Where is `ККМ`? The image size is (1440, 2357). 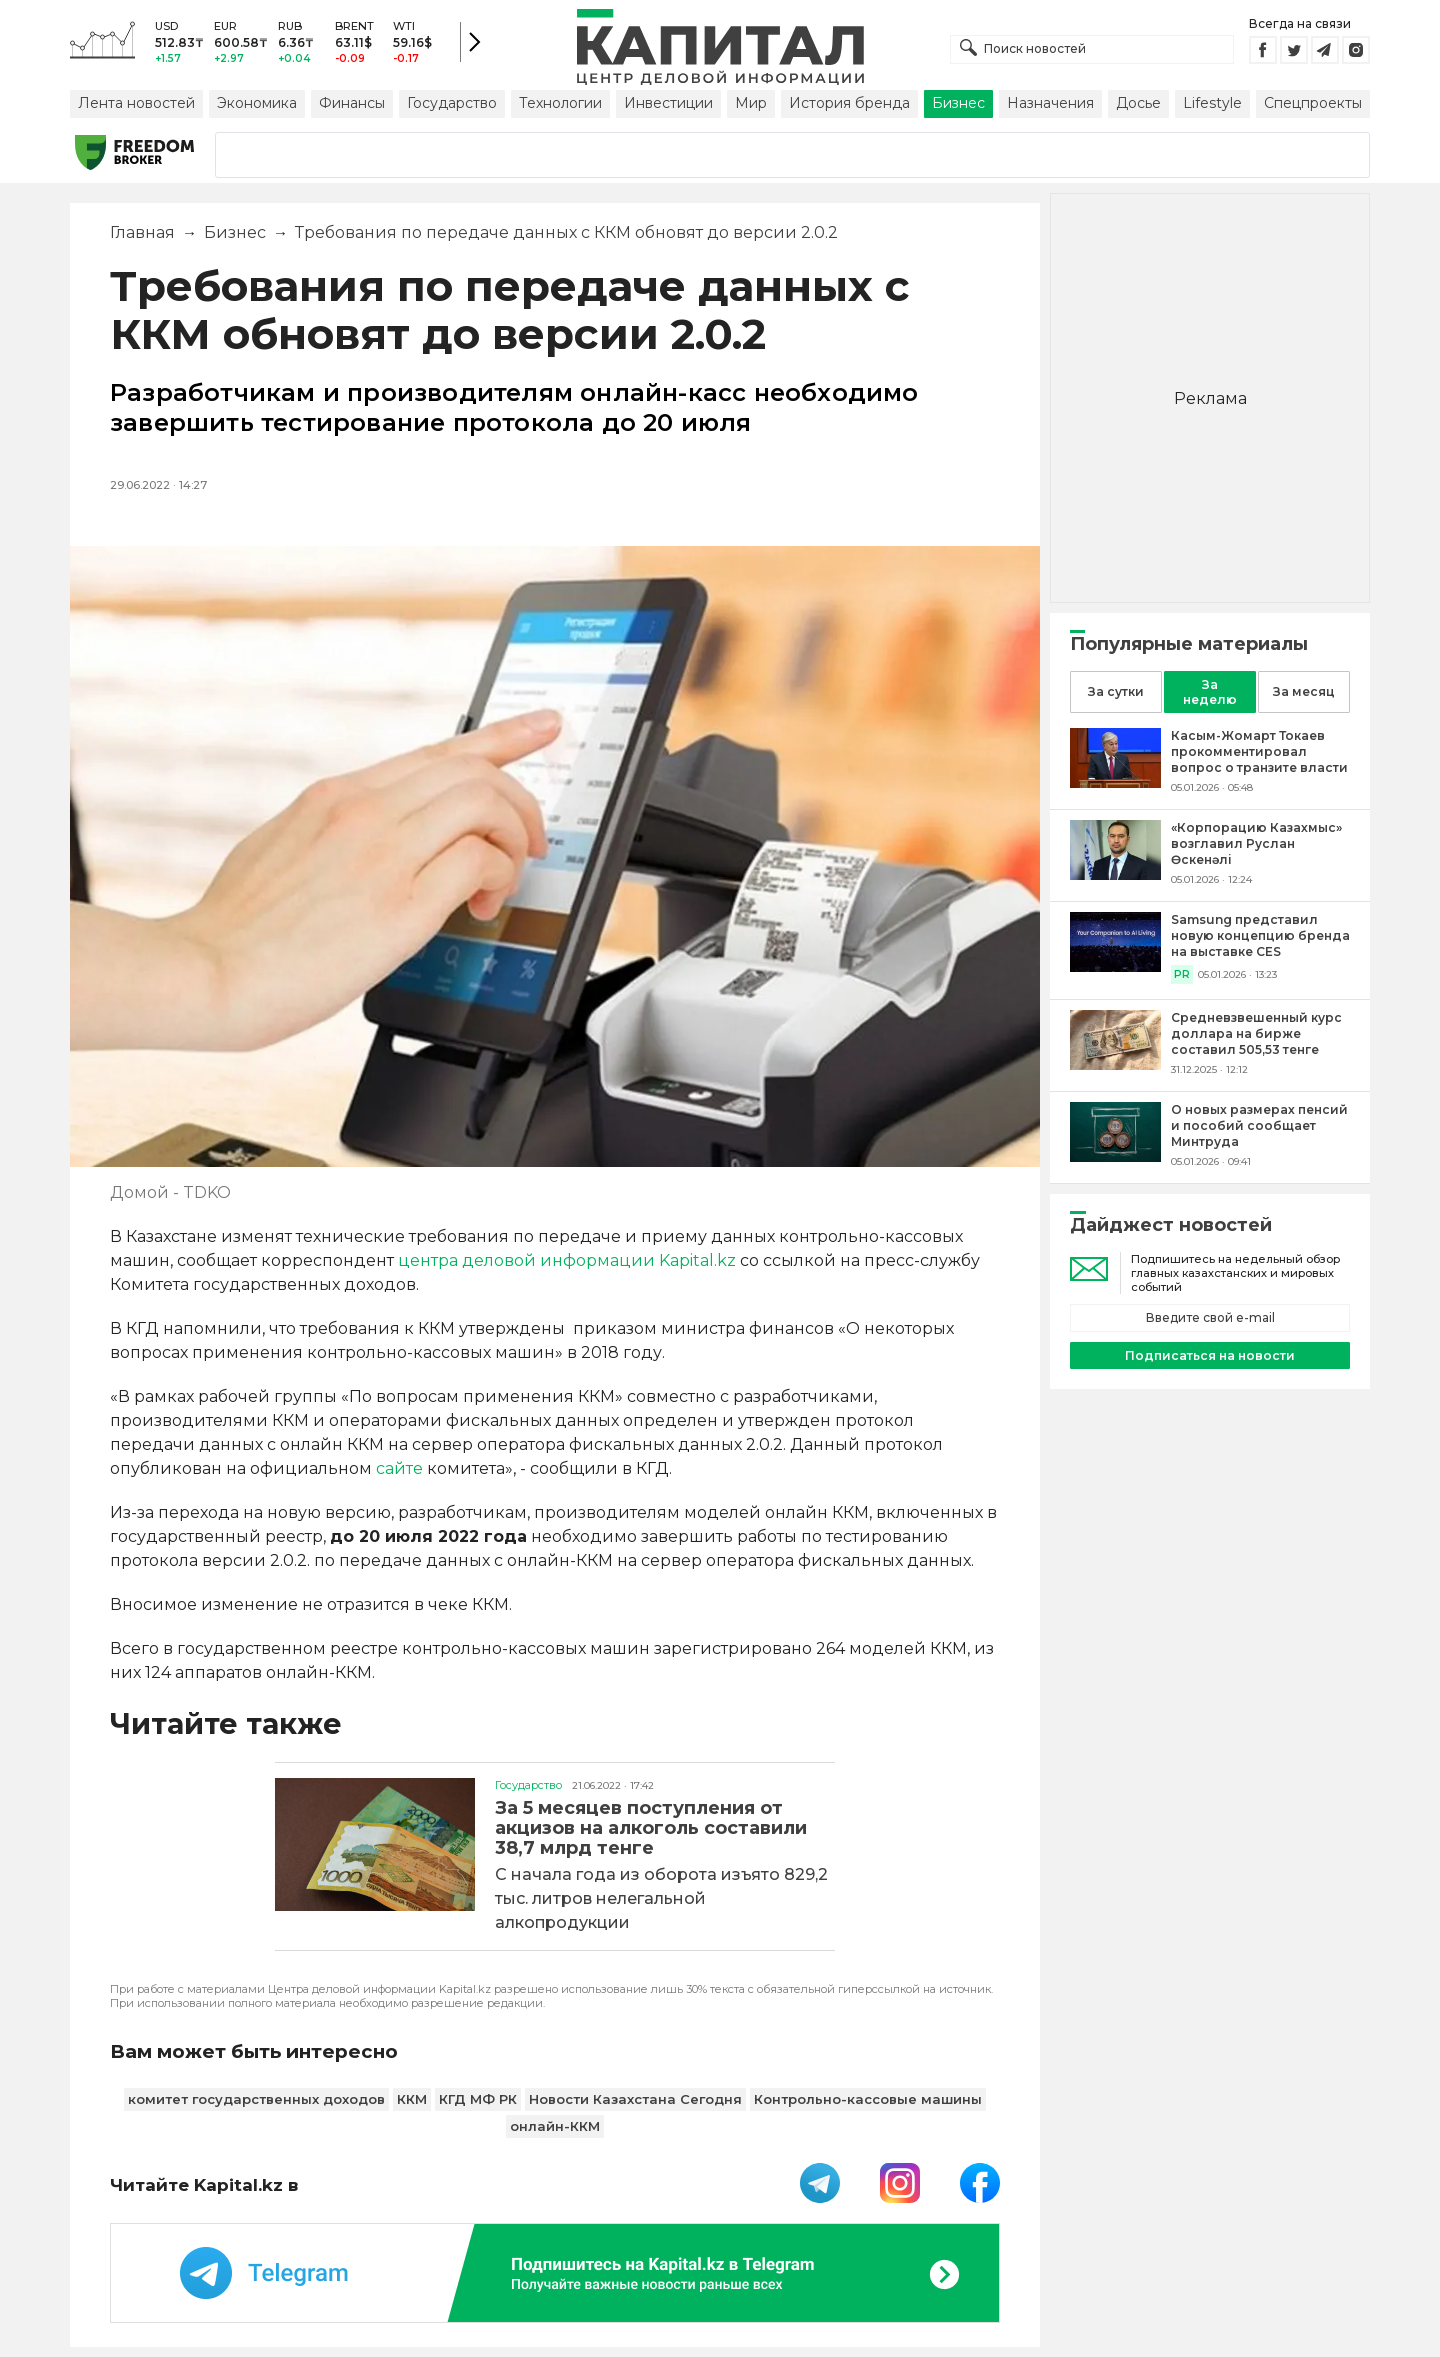
ККМ is located at coordinates (412, 2099).